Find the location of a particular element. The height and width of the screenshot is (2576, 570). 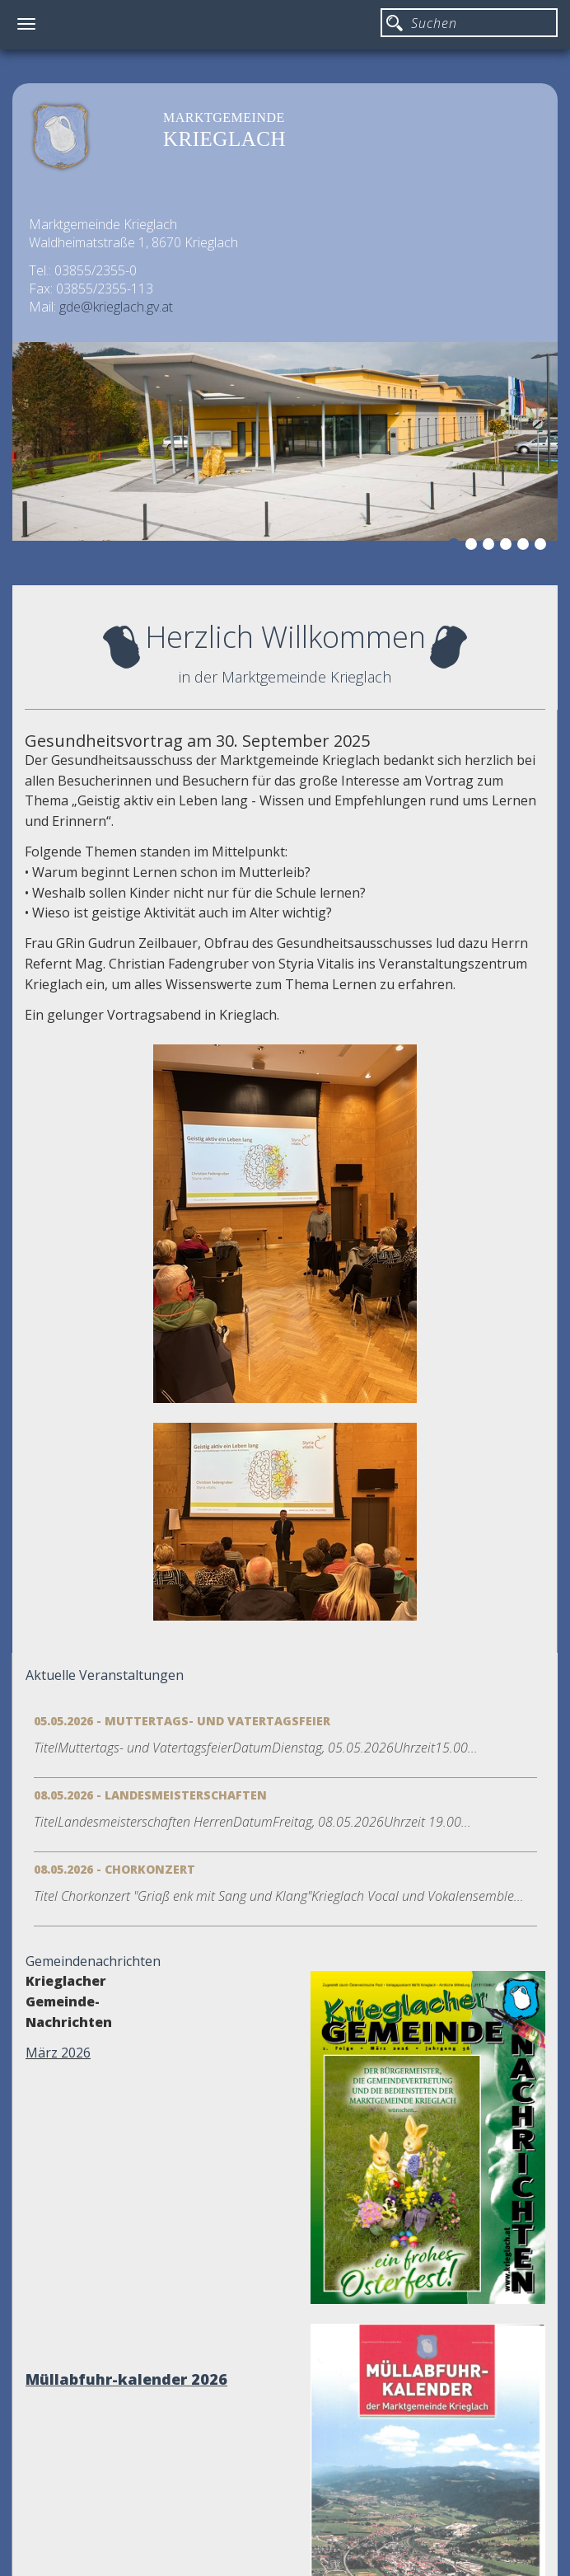

3 [button] is located at coordinates (491, 546).